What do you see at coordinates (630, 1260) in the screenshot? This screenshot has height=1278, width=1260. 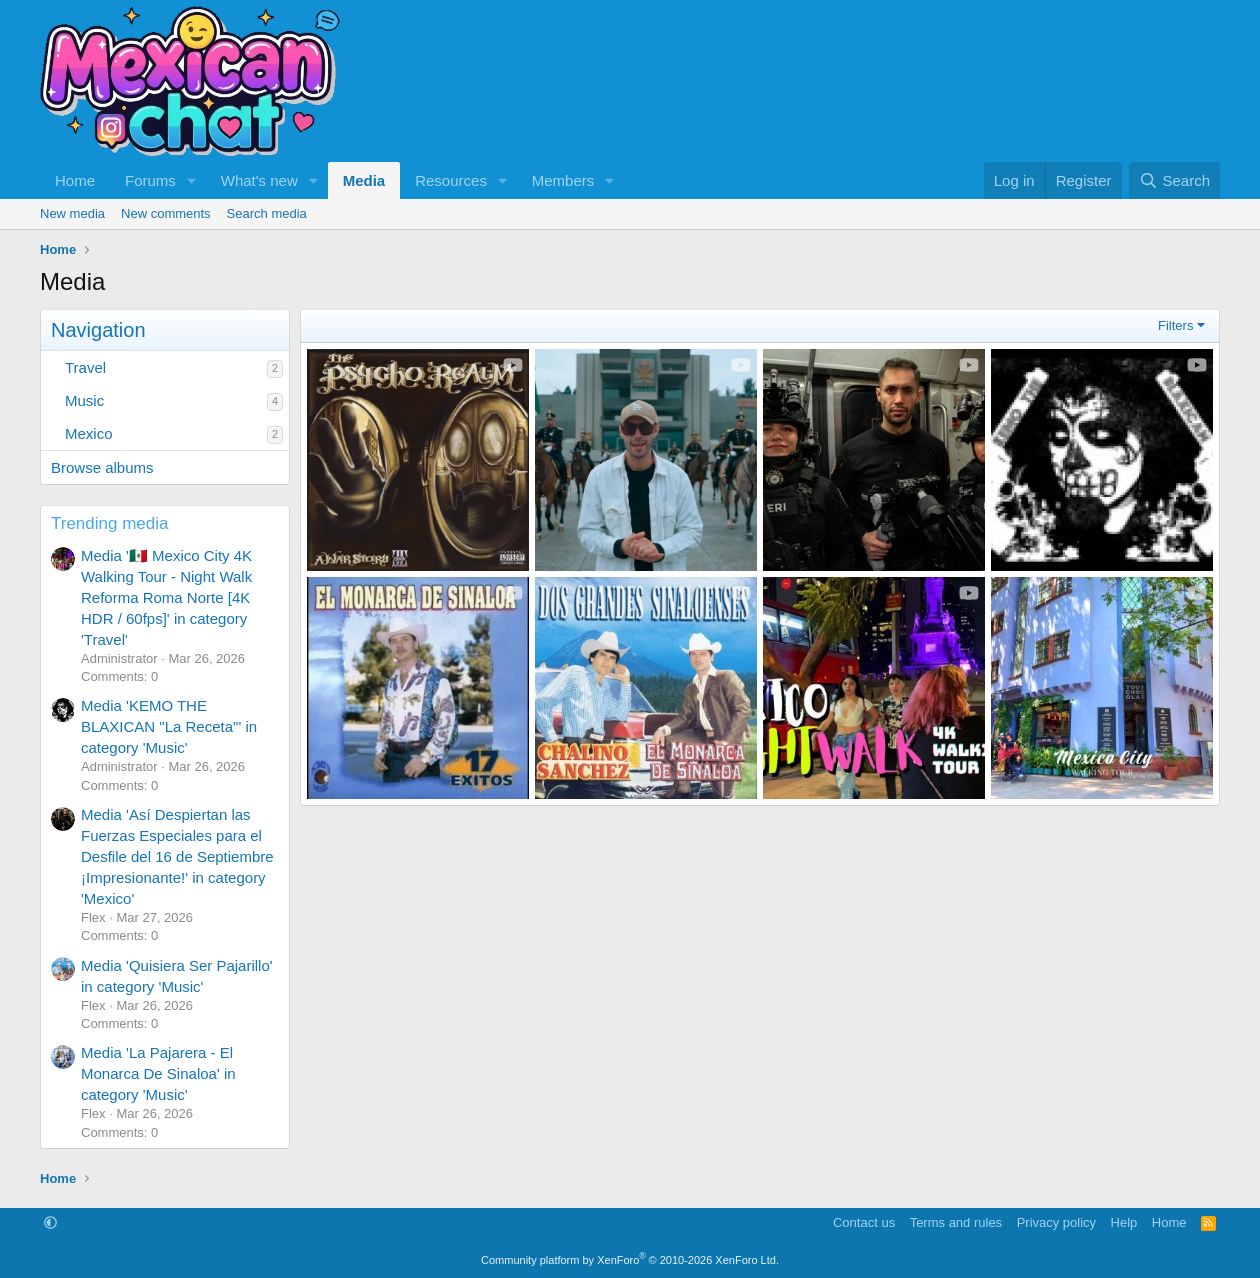 I see `Community platform by XenForo` at bounding box center [630, 1260].